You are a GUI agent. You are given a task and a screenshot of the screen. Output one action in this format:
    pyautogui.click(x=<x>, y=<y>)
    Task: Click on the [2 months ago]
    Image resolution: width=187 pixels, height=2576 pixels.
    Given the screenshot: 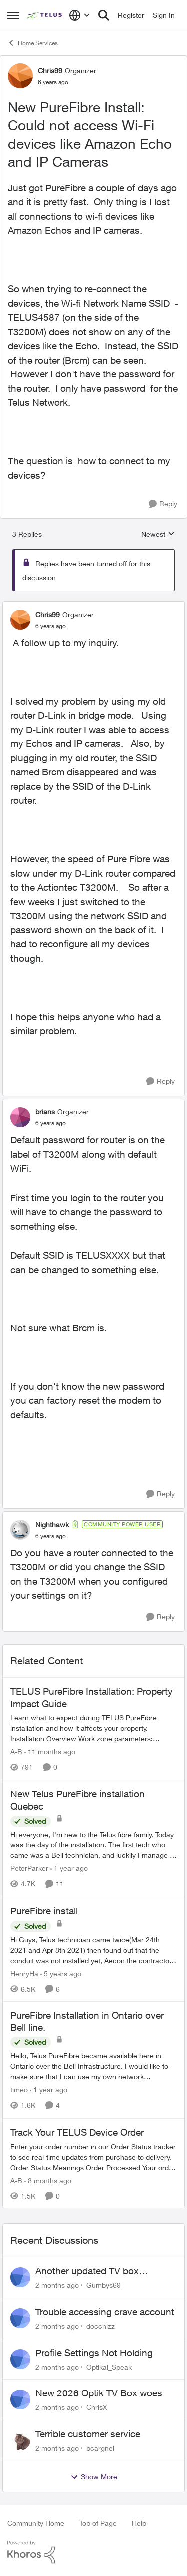 What is the action you would take?
    pyautogui.click(x=57, y=2285)
    